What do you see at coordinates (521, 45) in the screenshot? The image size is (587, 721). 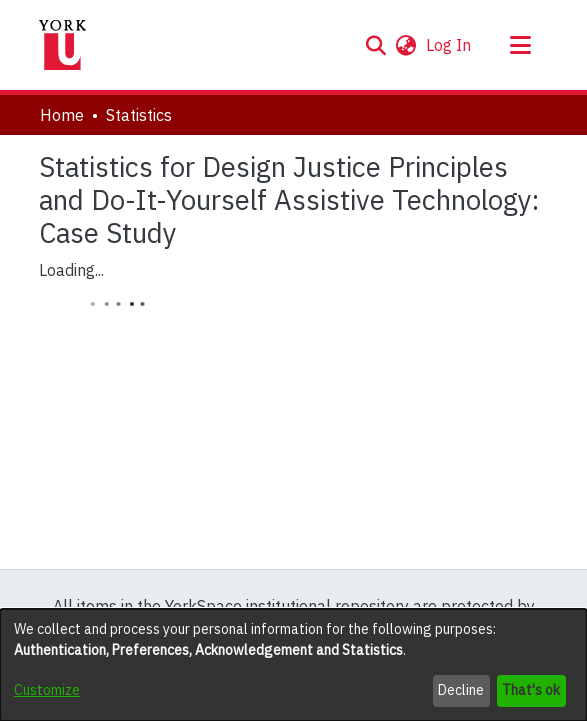 I see `[Toggle navigation]` at bounding box center [521, 45].